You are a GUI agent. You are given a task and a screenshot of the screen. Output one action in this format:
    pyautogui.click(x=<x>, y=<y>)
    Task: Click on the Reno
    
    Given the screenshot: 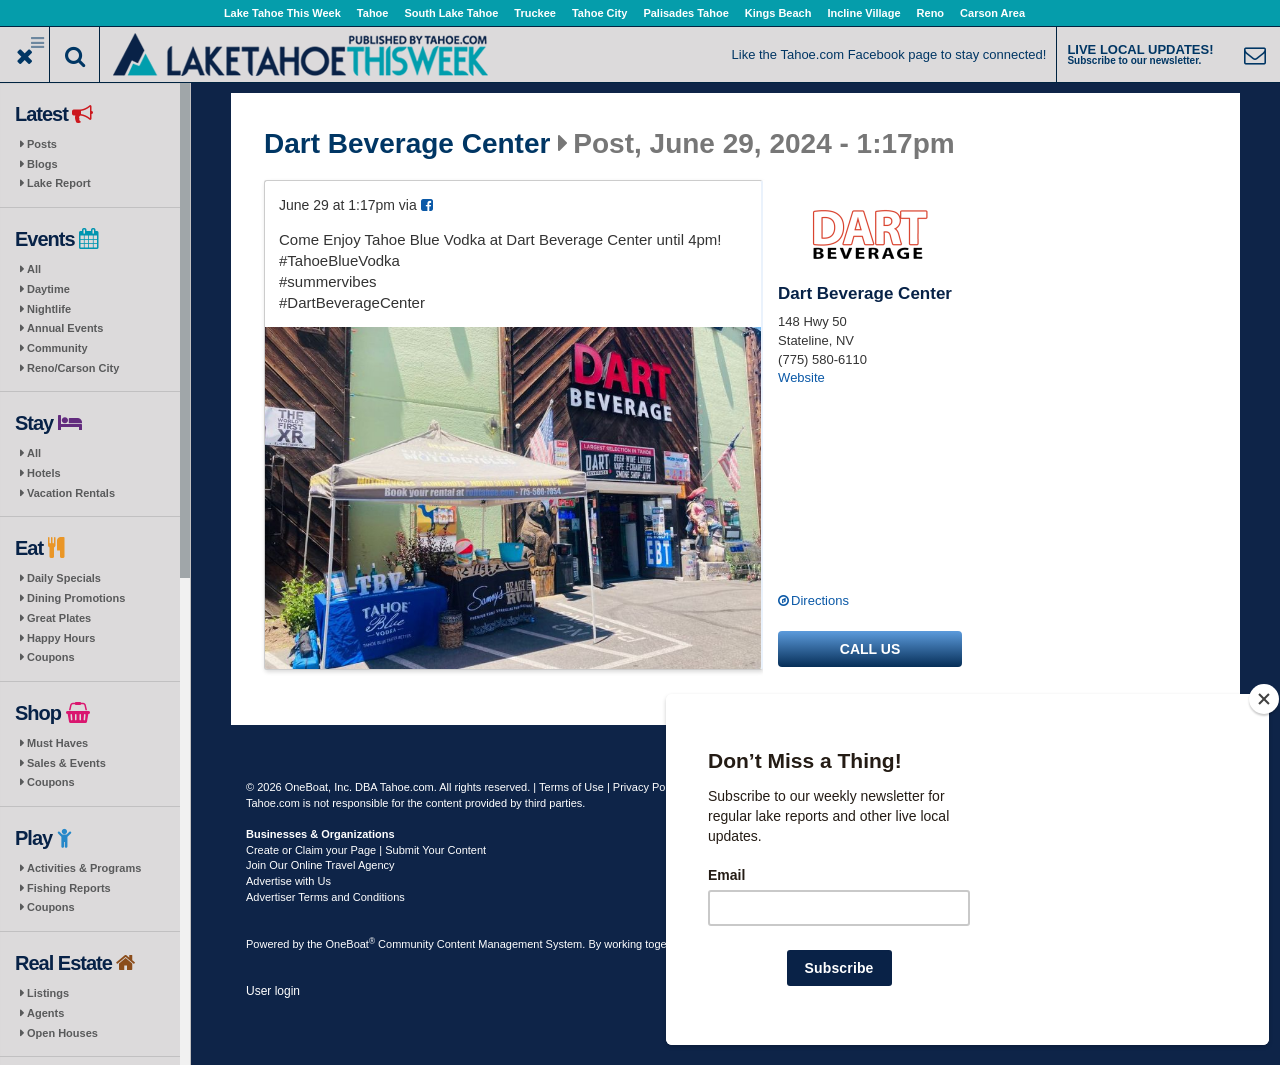 What is the action you would take?
    pyautogui.click(x=931, y=13)
    